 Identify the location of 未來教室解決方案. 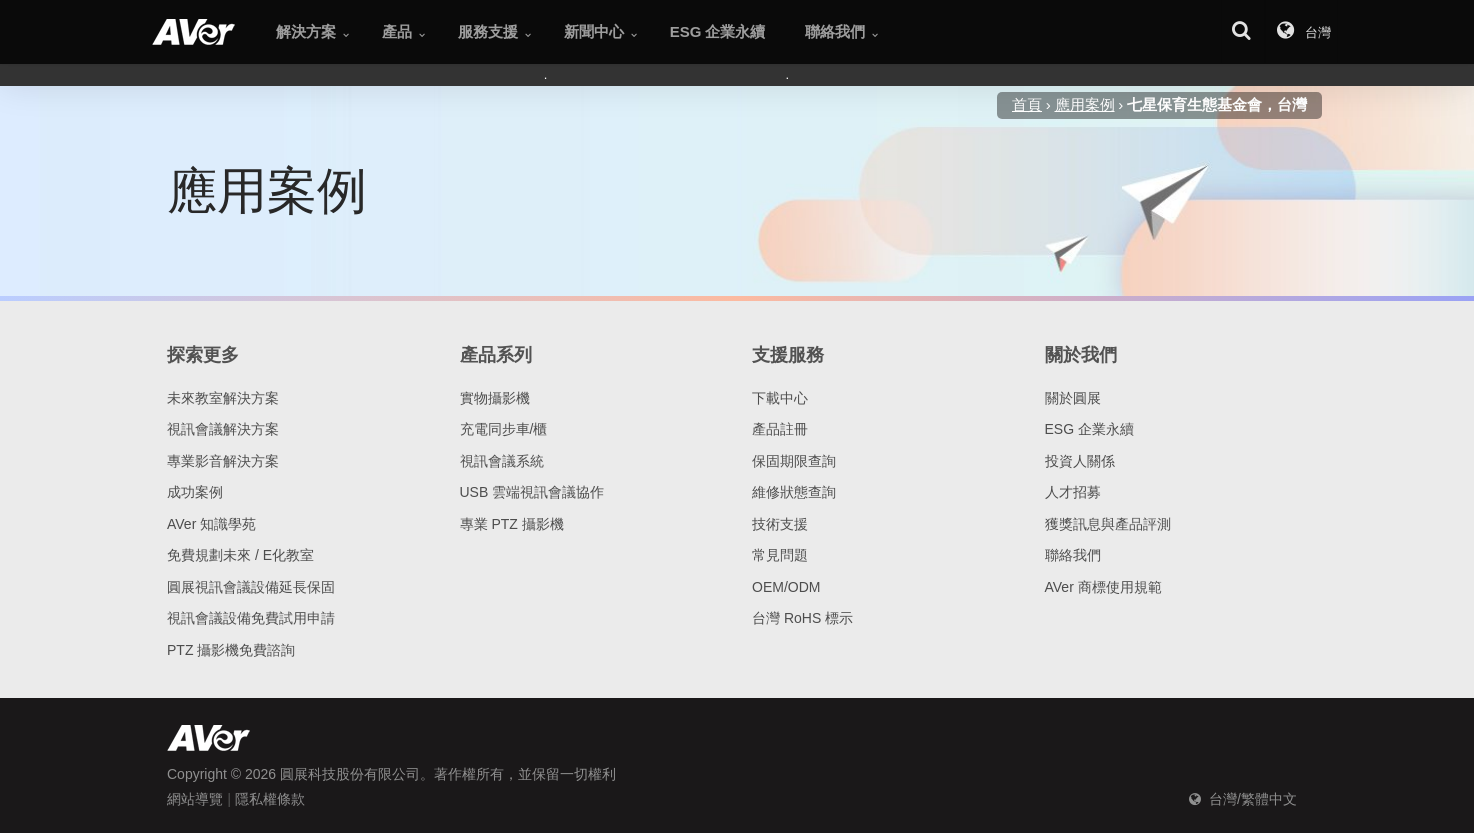
(223, 398).